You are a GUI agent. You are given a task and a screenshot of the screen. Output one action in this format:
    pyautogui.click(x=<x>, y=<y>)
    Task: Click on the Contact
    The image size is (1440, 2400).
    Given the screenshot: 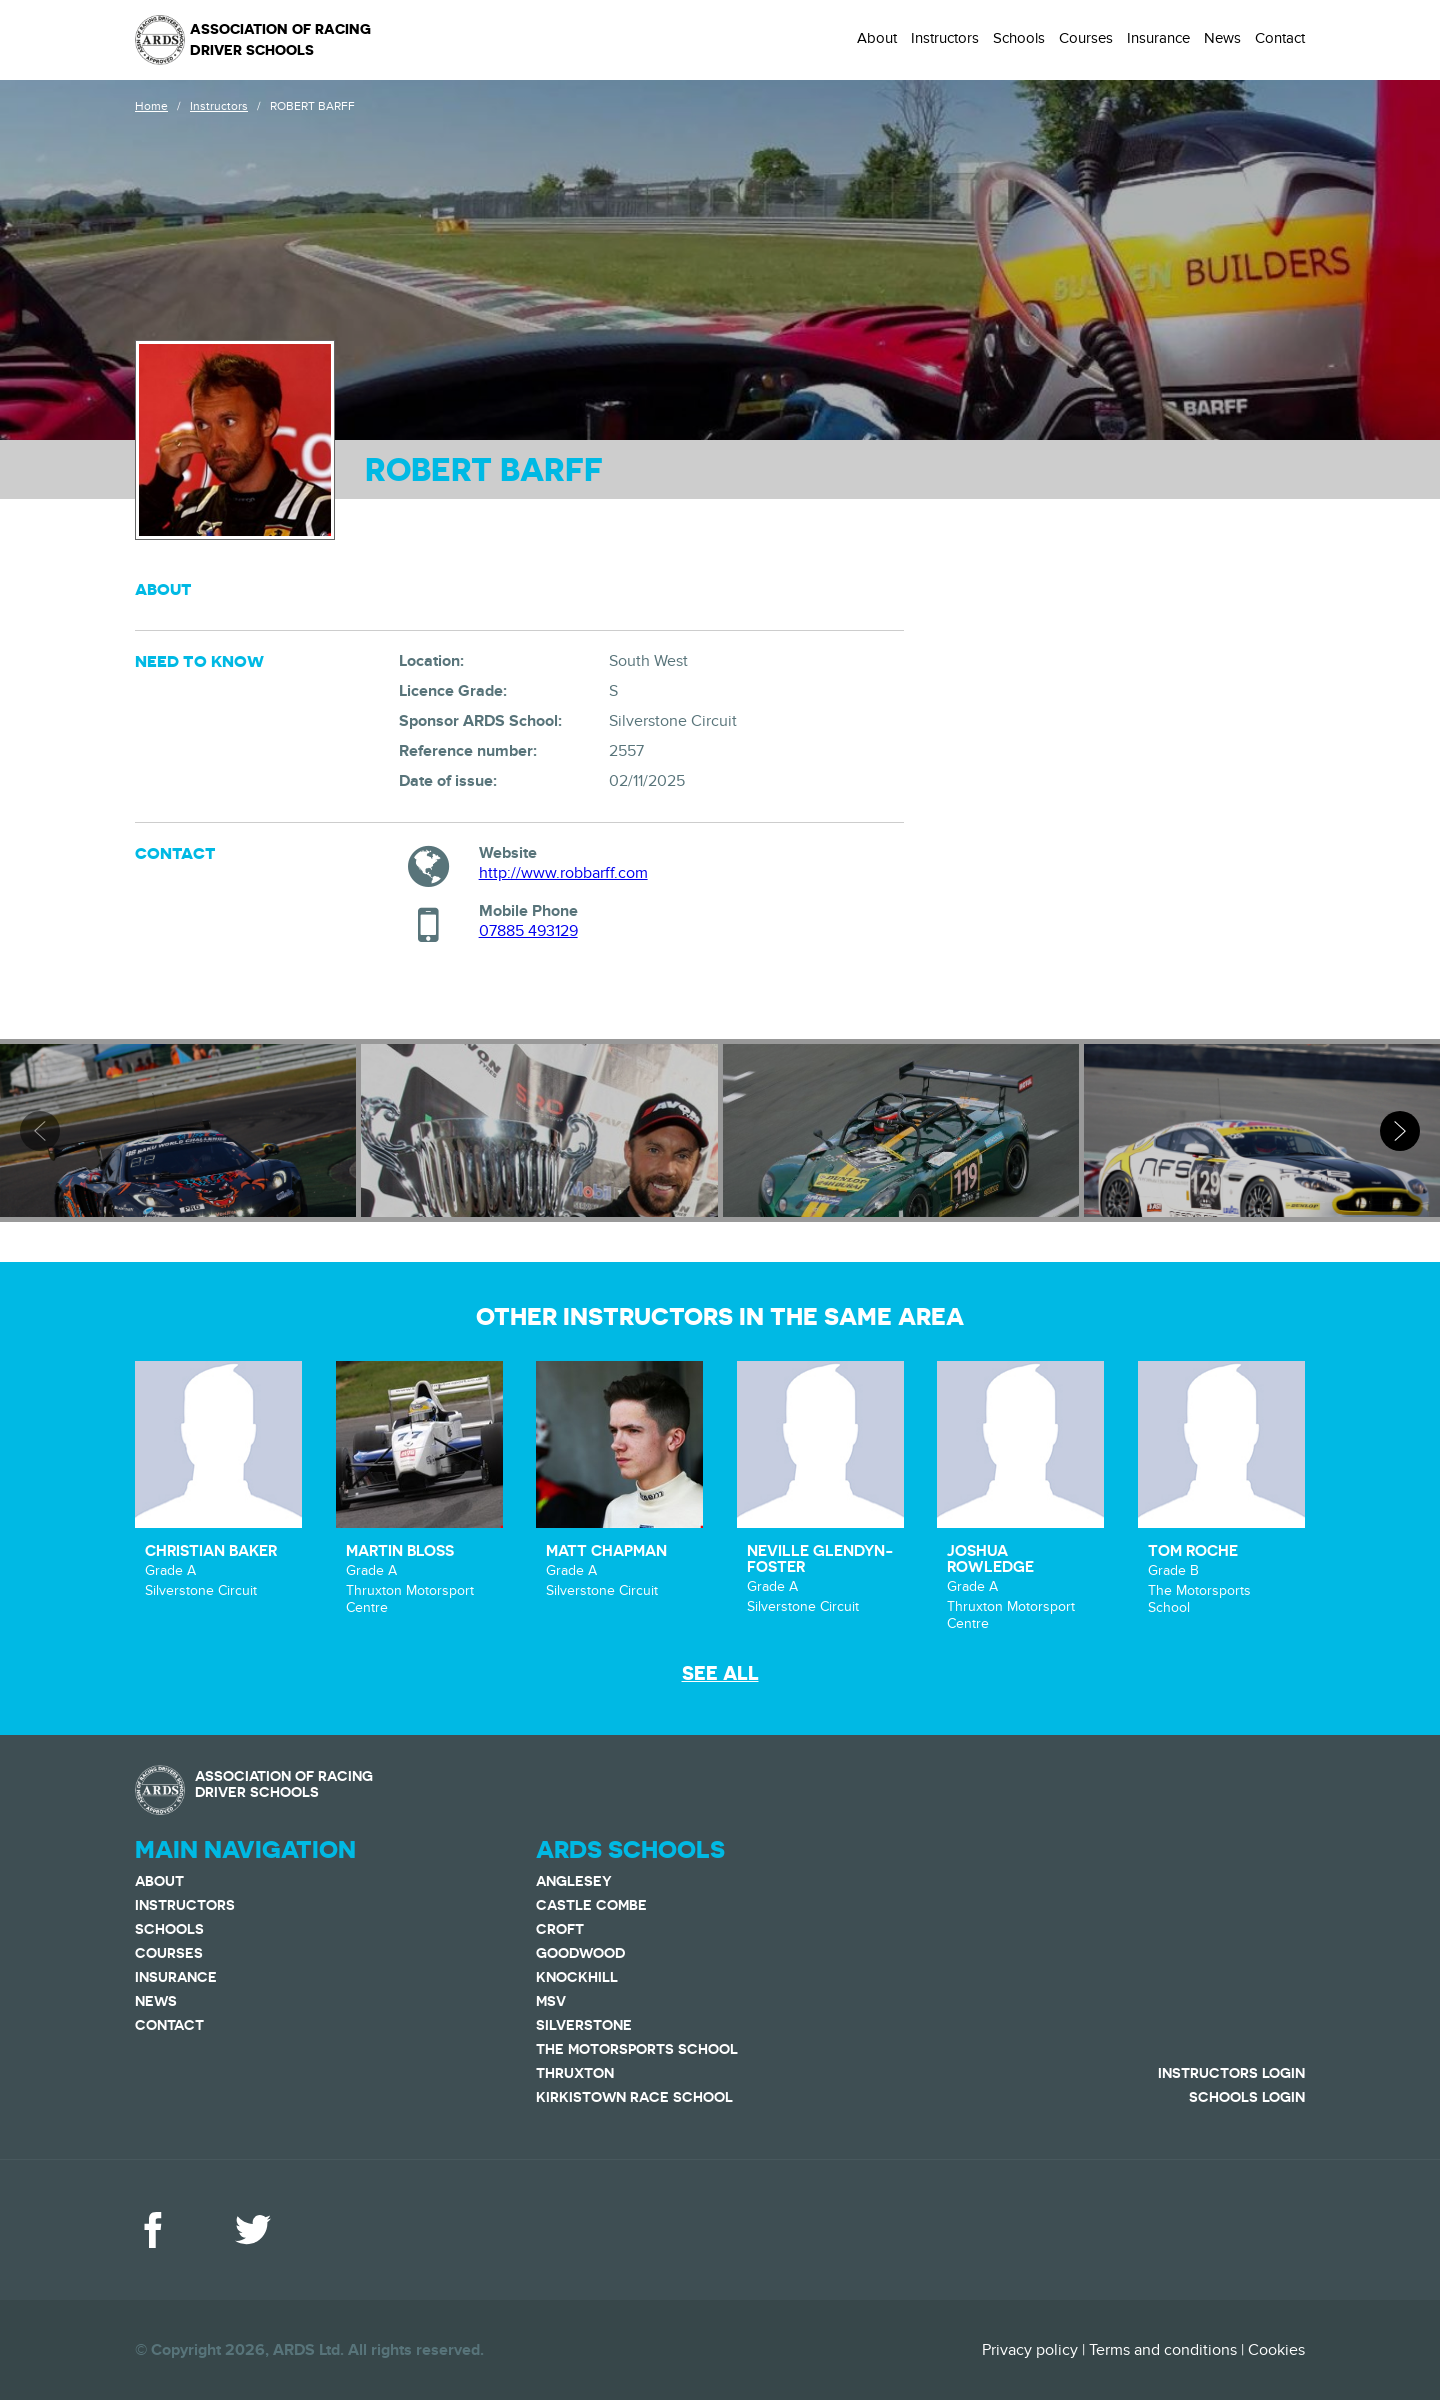 What is the action you would take?
    pyautogui.click(x=1280, y=38)
    